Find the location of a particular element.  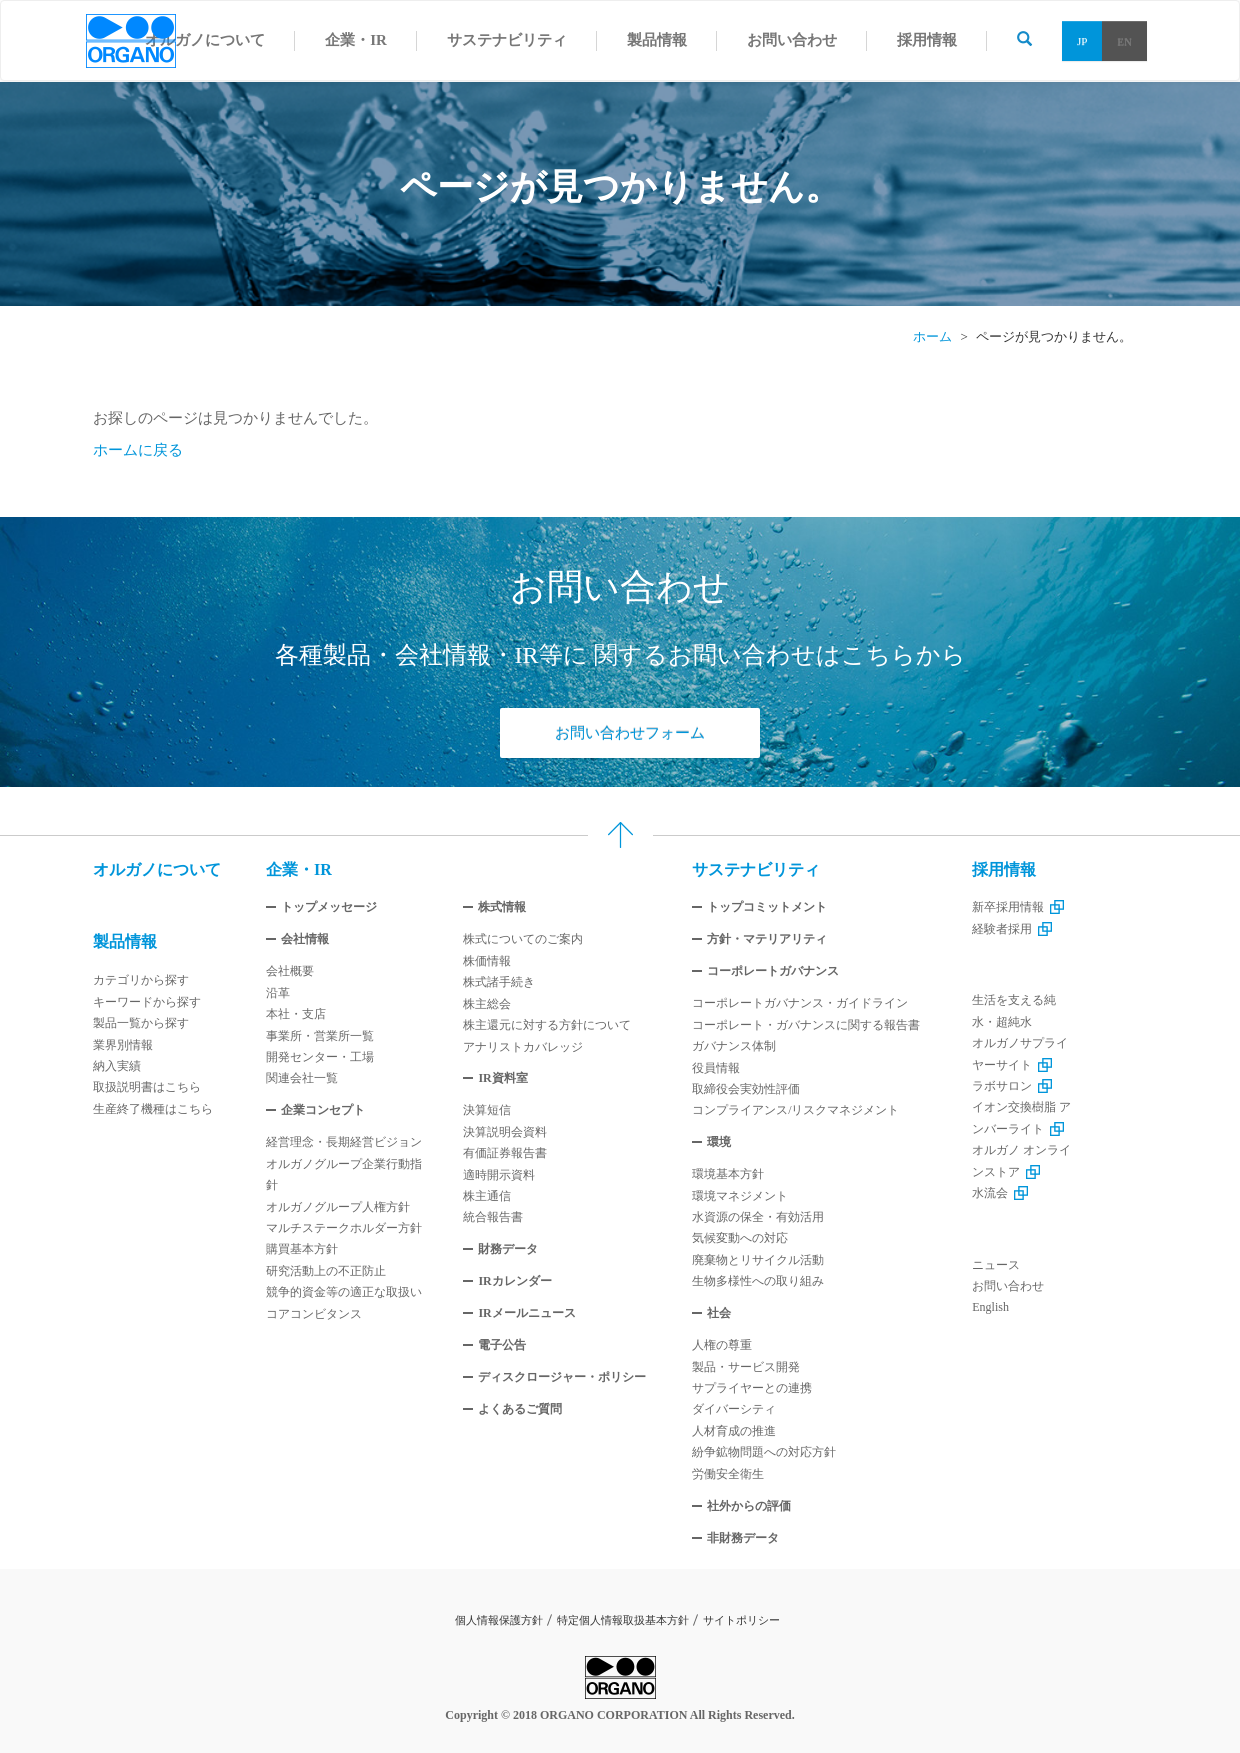

廃棄物とリサイクル活動 is located at coordinates (758, 1260).